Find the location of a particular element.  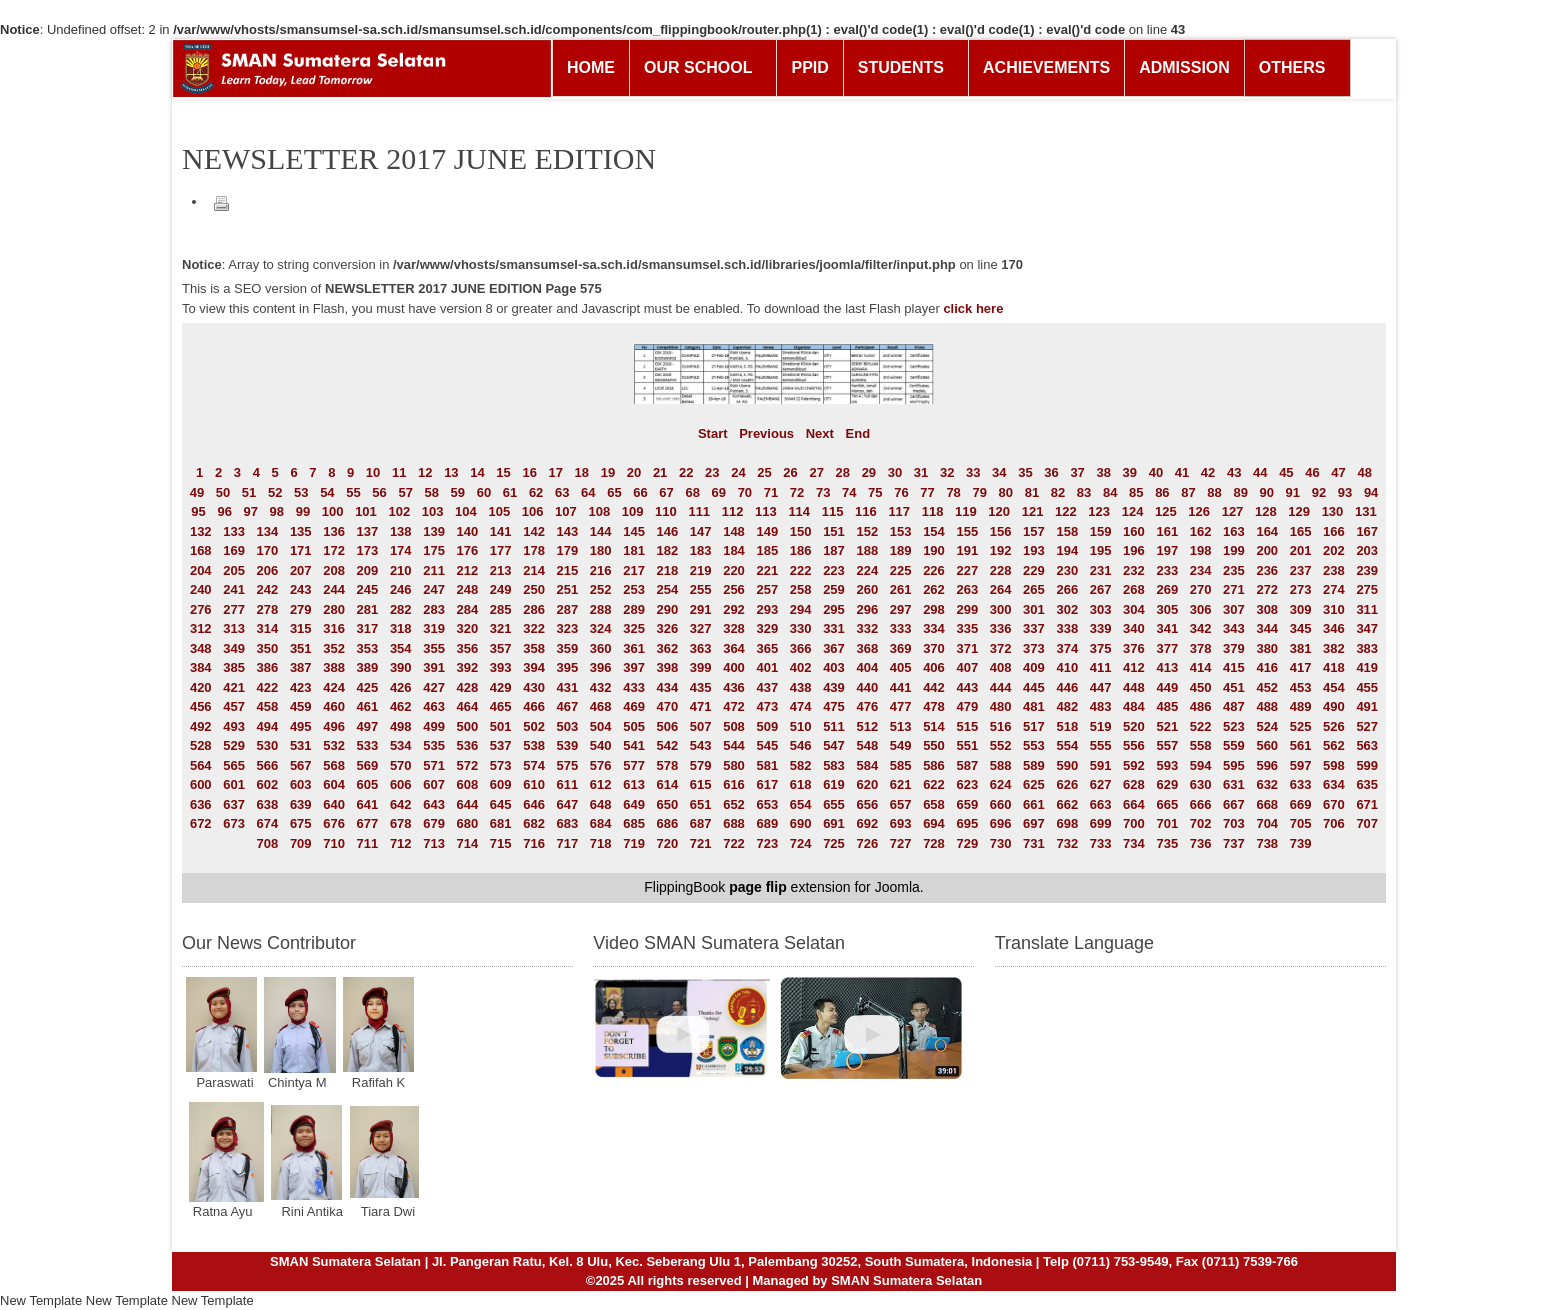

590 is located at coordinates (1067, 765).